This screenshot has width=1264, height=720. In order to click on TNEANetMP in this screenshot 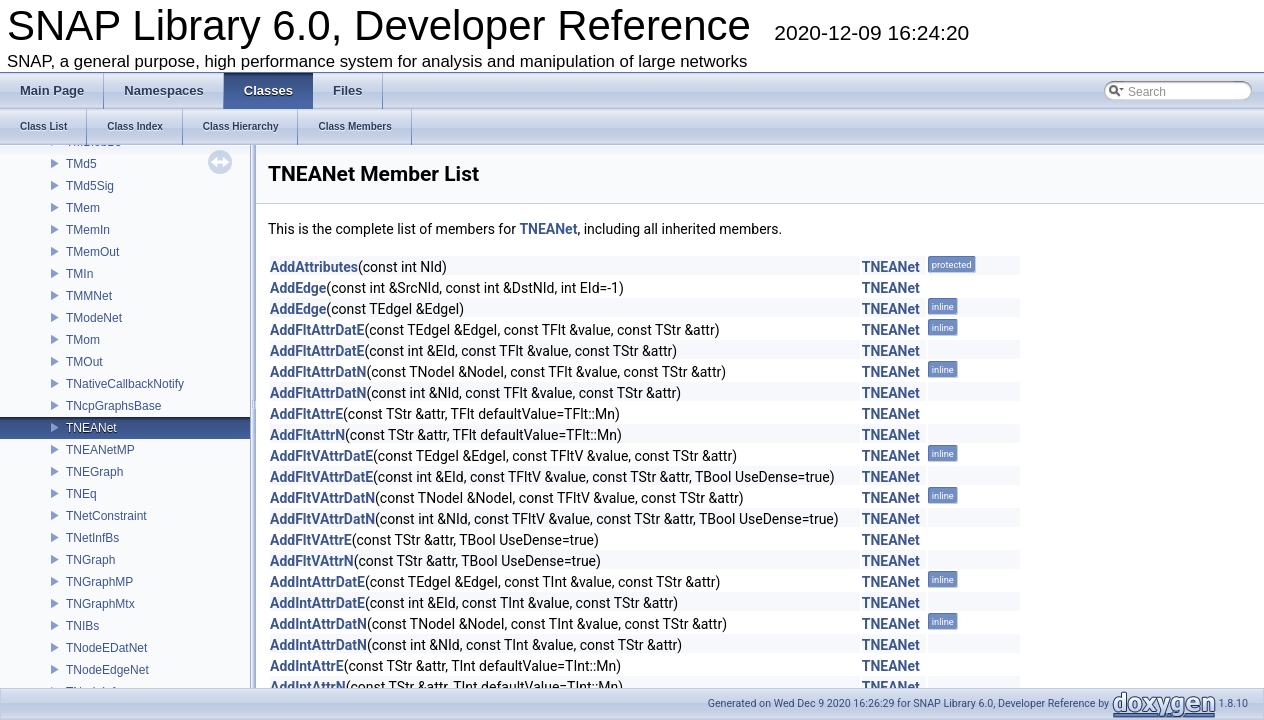, I will do `click(100, 450)`.